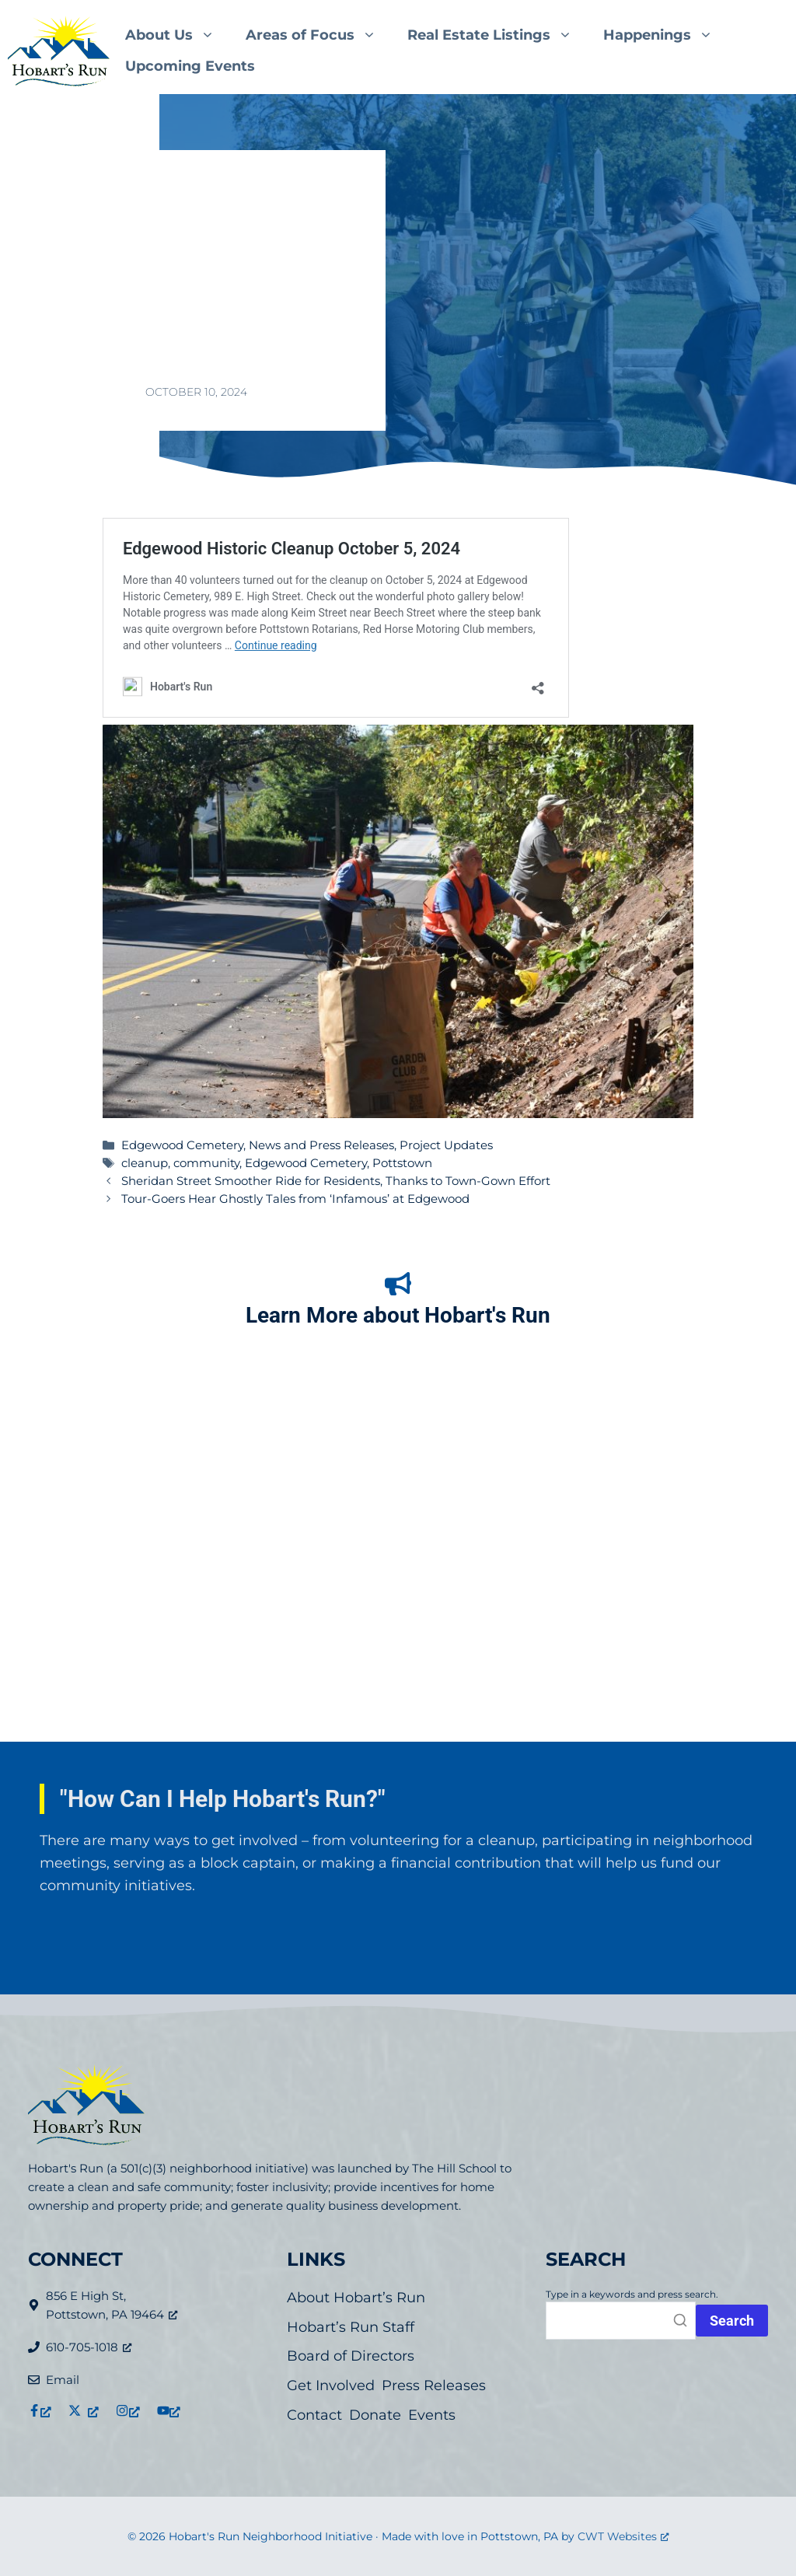 This screenshot has width=796, height=2576. Describe the element at coordinates (446, 1145) in the screenshot. I see `Project Updates` at that location.